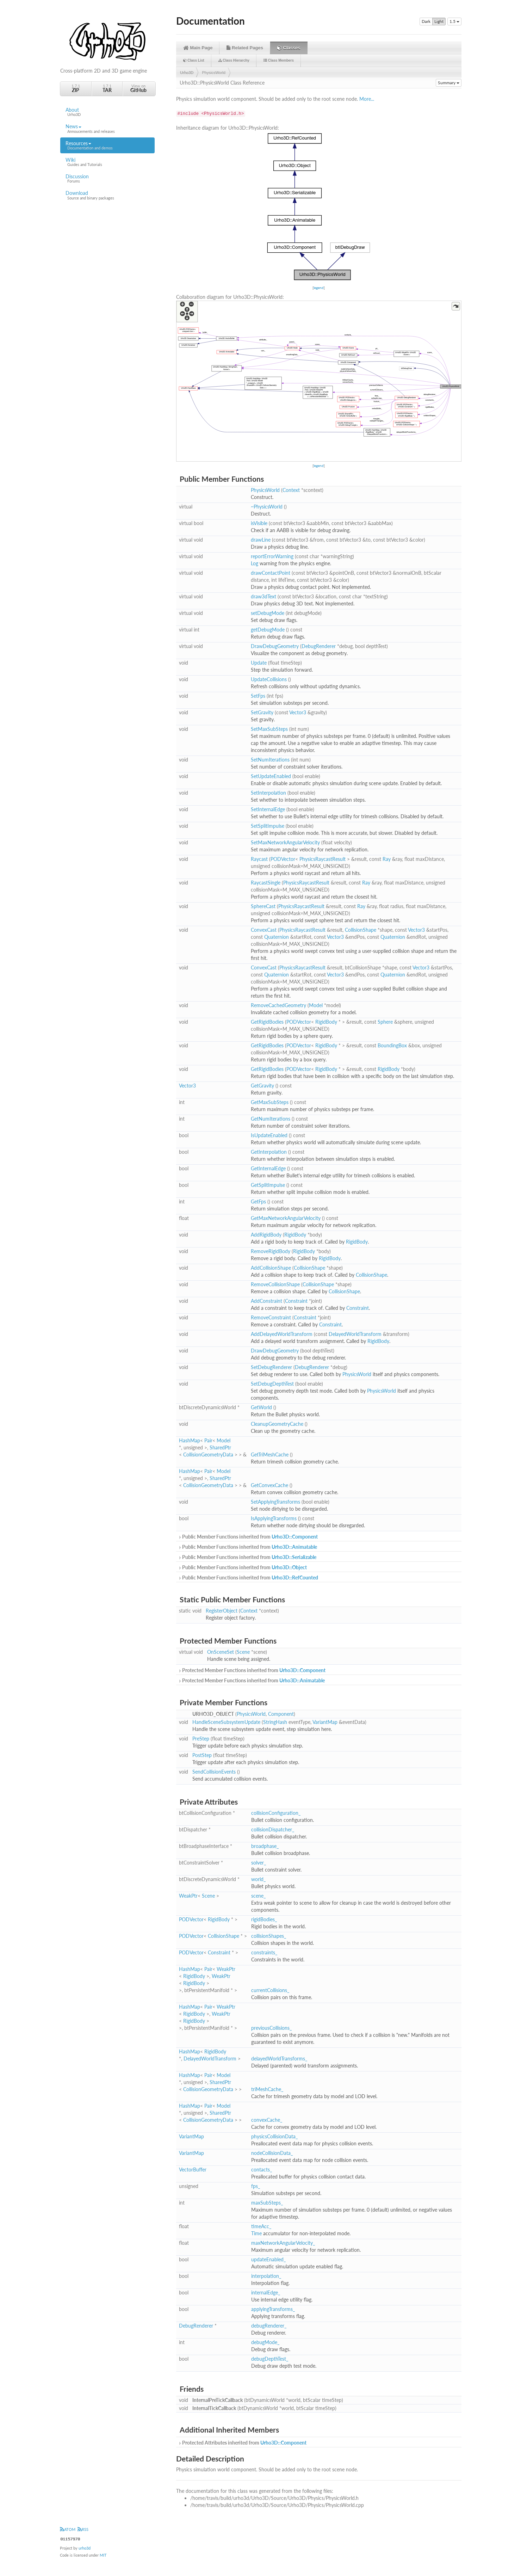 This screenshot has height=2576, width=521. What do you see at coordinates (262, 1086) in the screenshot?
I see `GetGravity` at bounding box center [262, 1086].